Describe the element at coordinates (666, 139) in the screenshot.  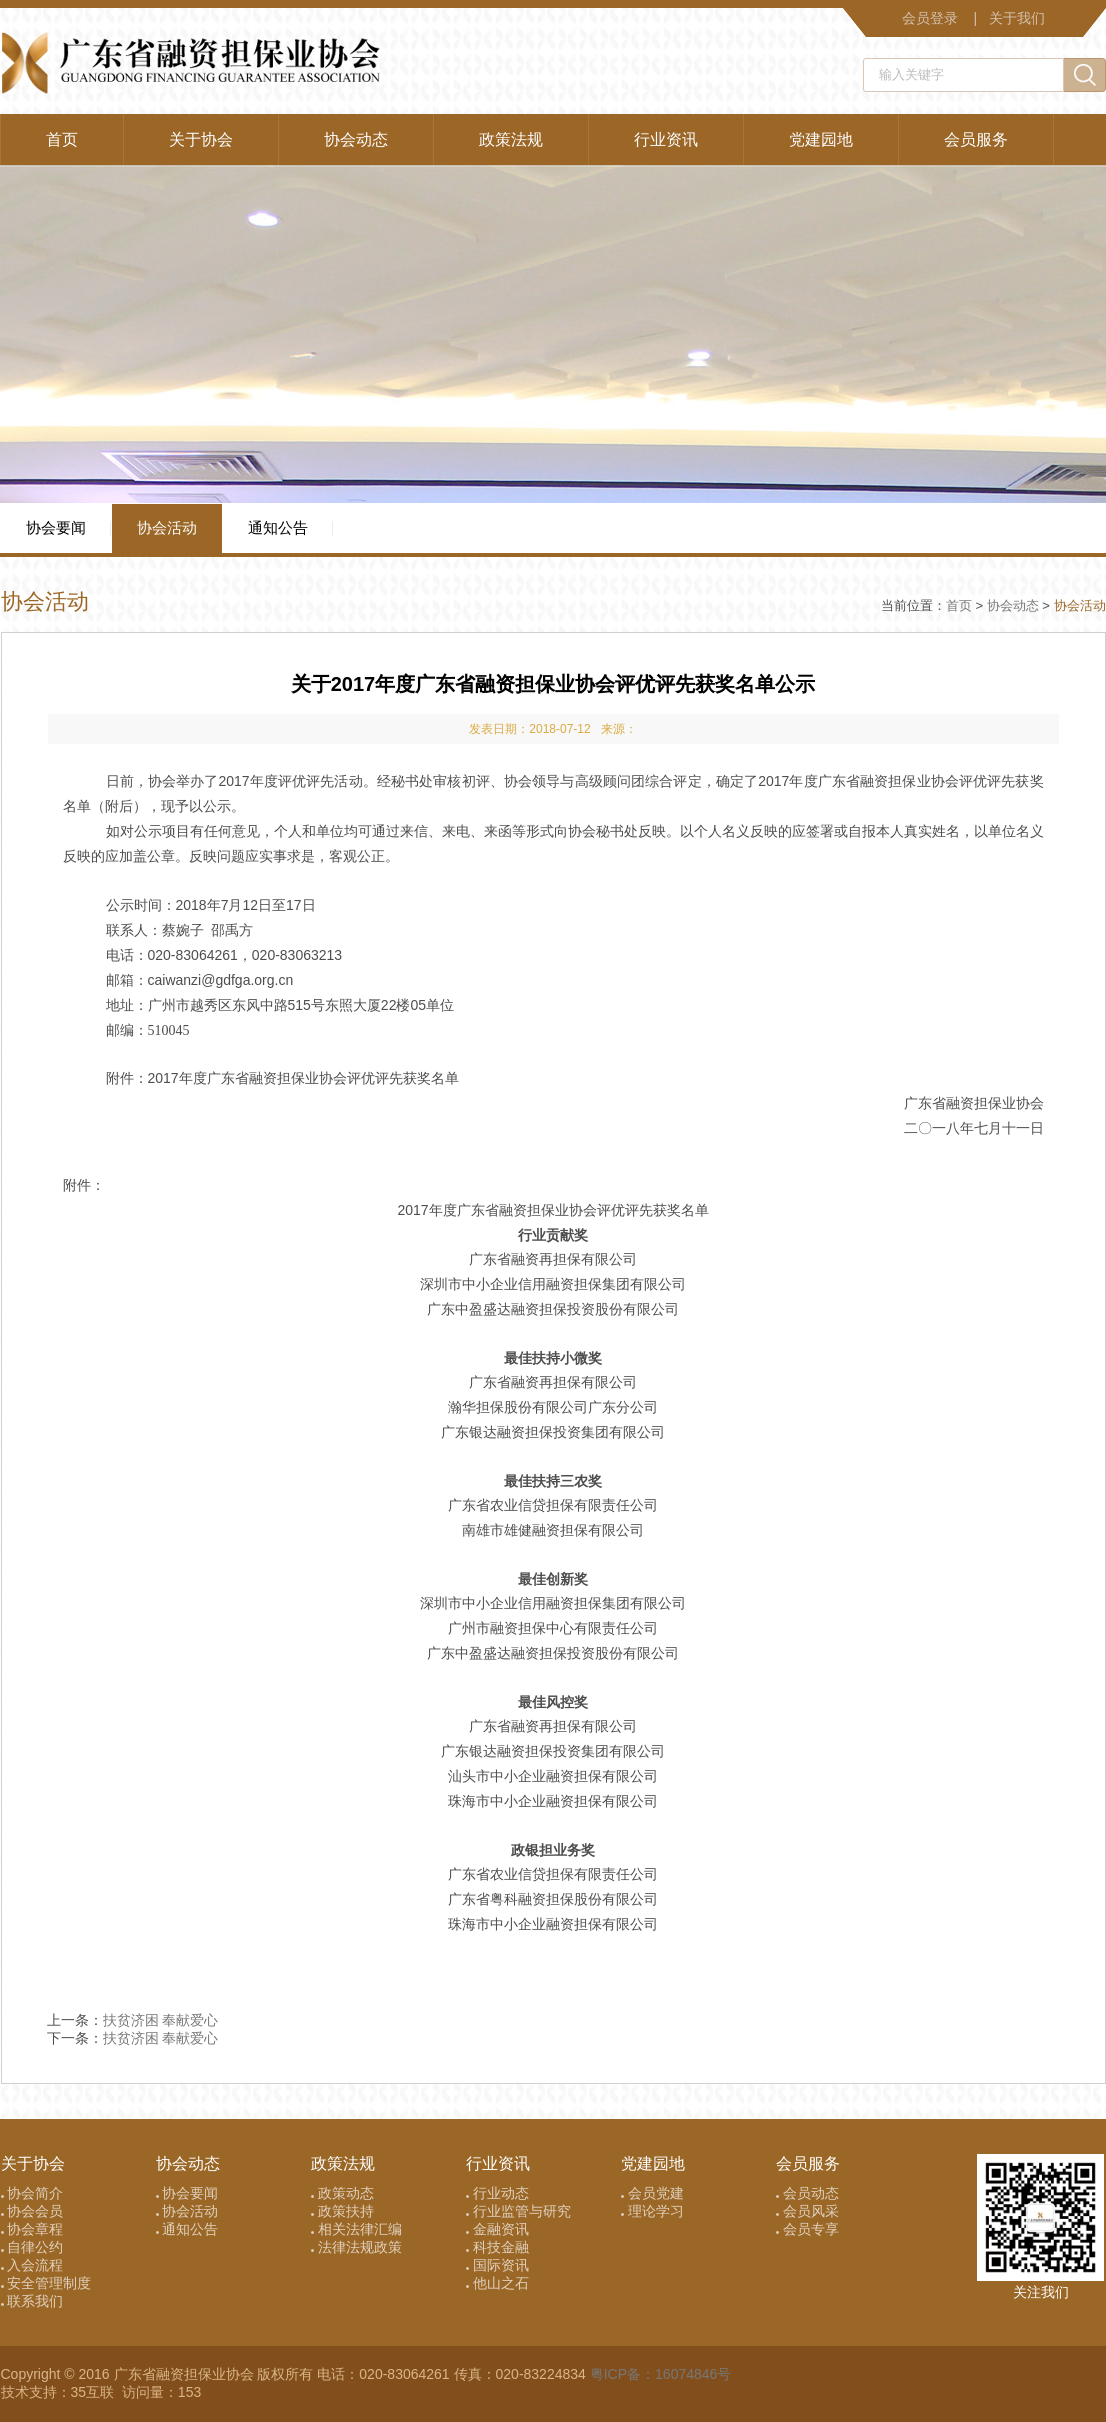
I see `行业资讯` at that location.